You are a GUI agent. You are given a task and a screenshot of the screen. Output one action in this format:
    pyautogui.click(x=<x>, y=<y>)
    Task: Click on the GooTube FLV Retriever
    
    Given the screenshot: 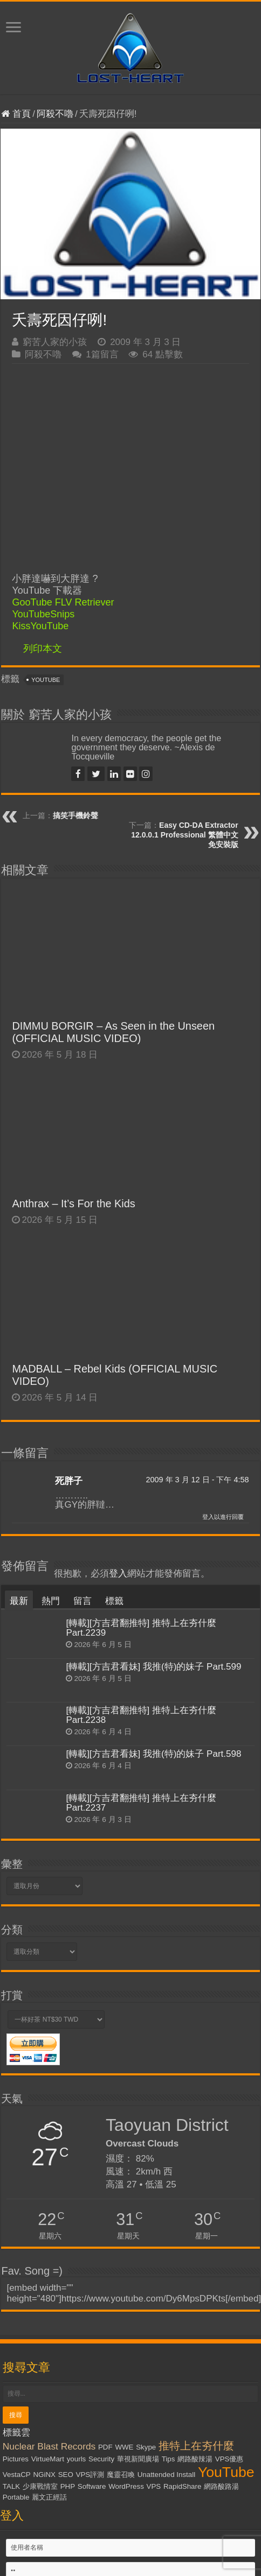 What is the action you would take?
    pyautogui.click(x=63, y=602)
    